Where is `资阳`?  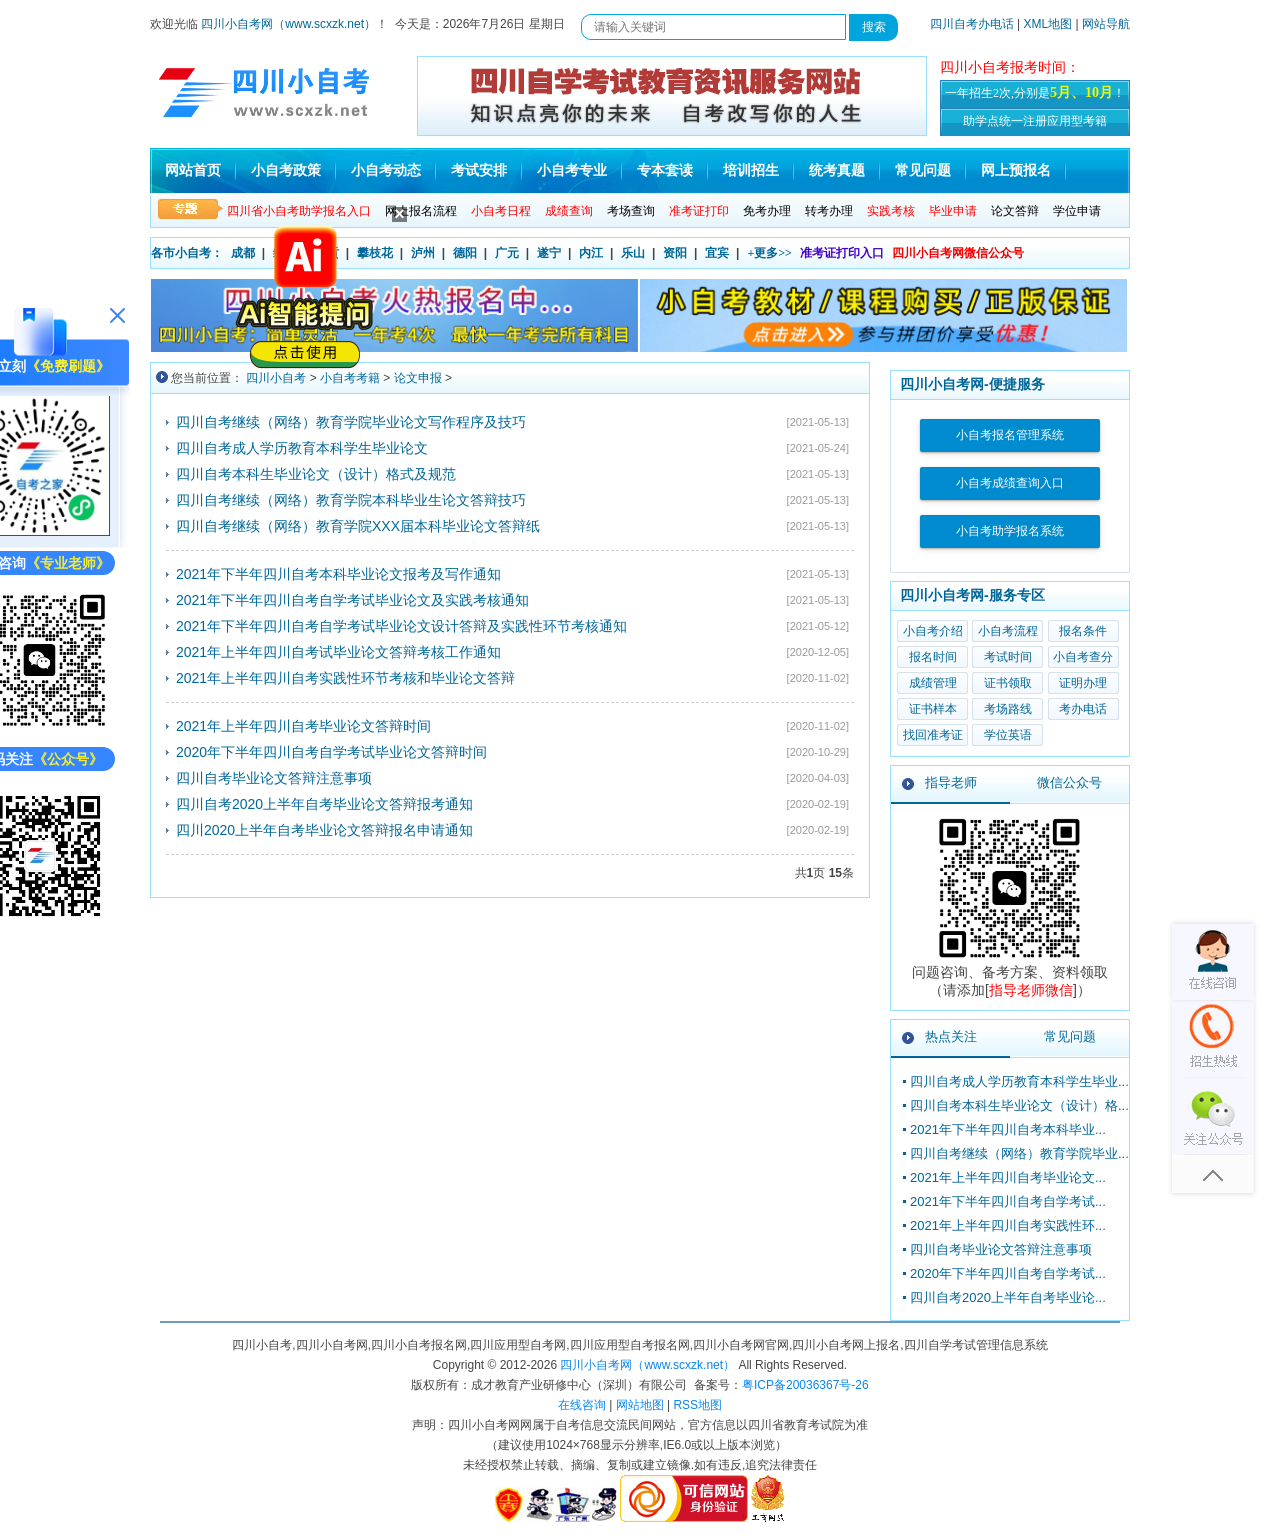
资阳 is located at coordinates (675, 253).